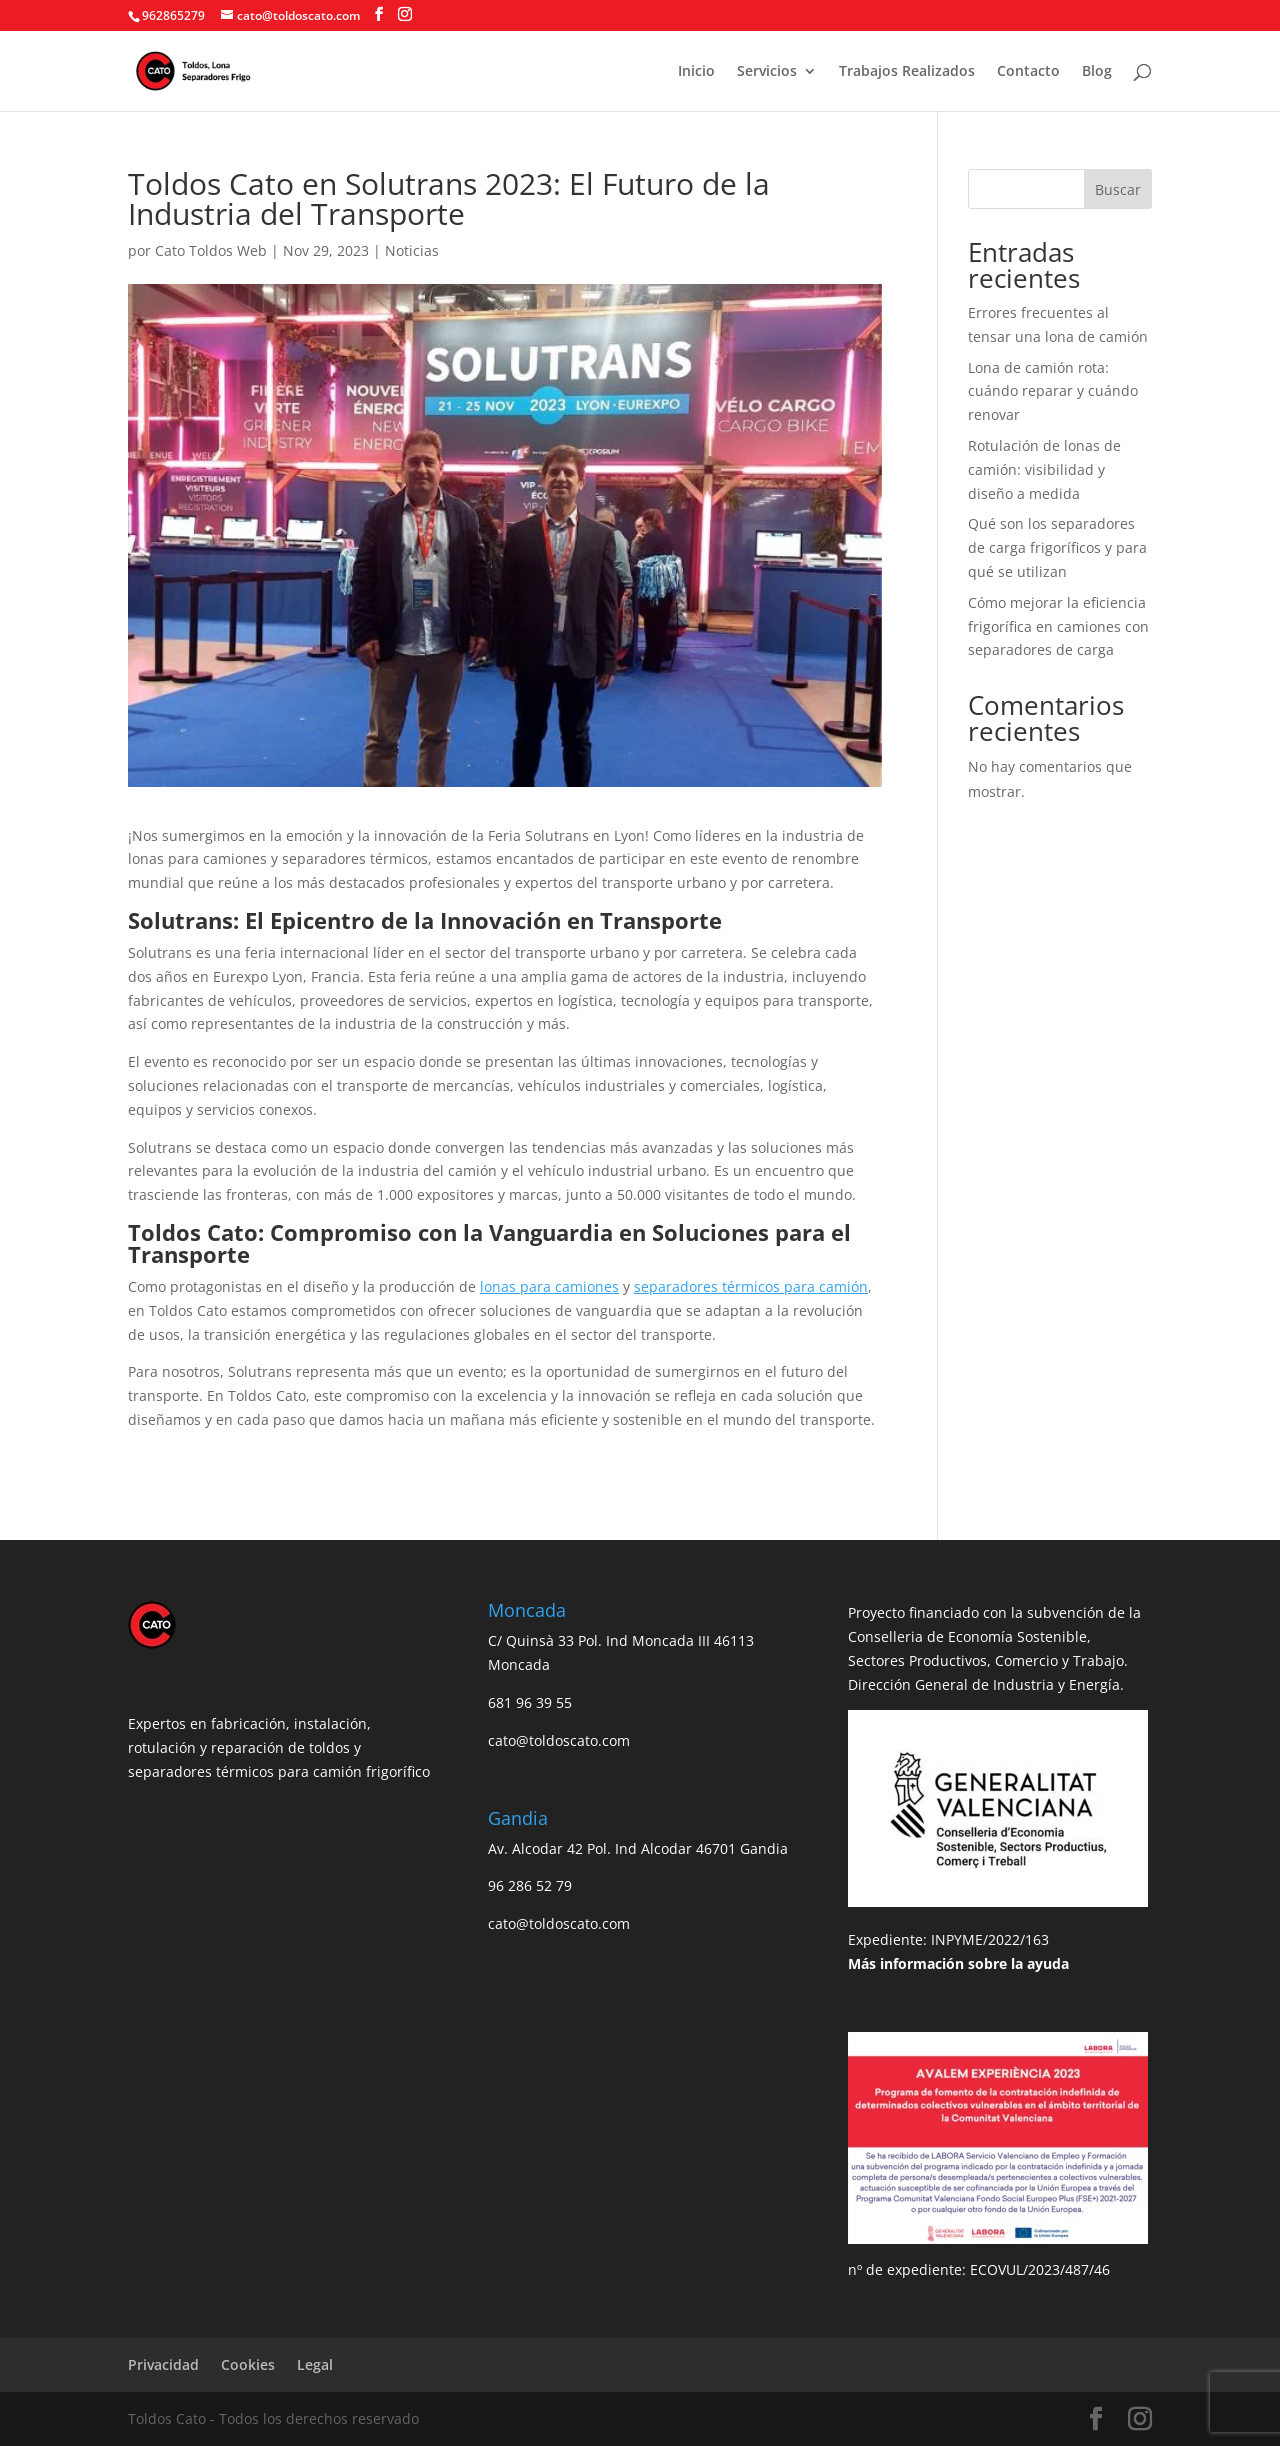 The height and width of the screenshot is (2446, 1280). I want to click on Cookies, so click(248, 2364).